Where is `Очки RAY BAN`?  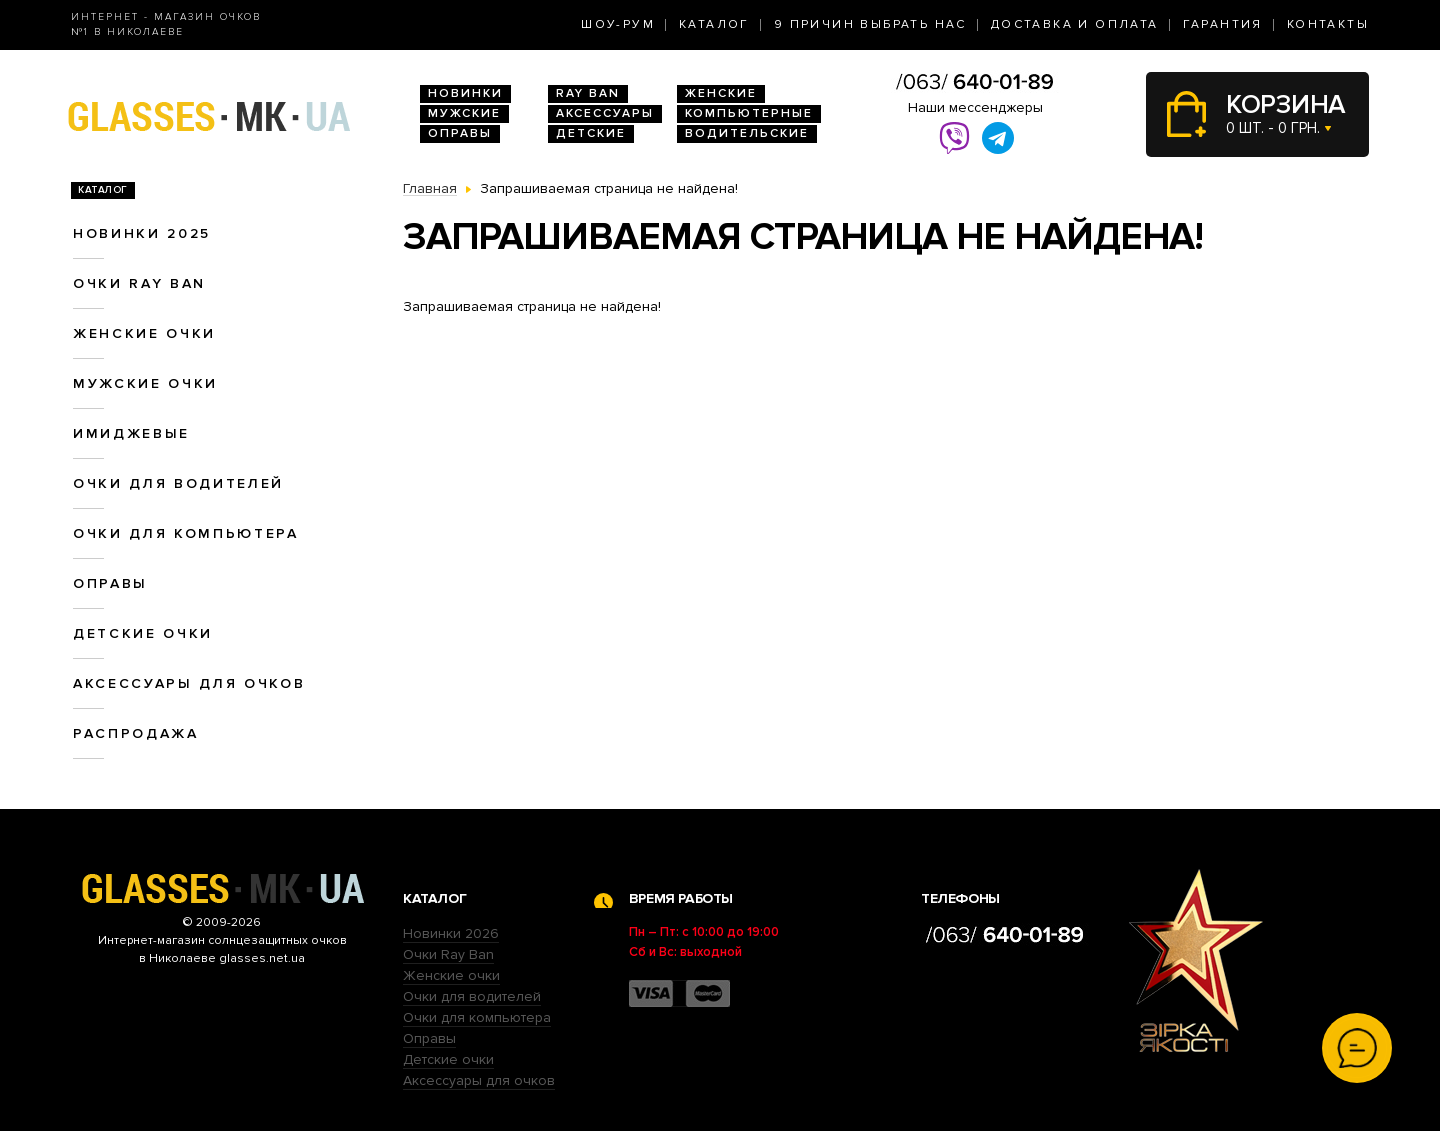 Очки RAY BAN is located at coordinates (139, 283).